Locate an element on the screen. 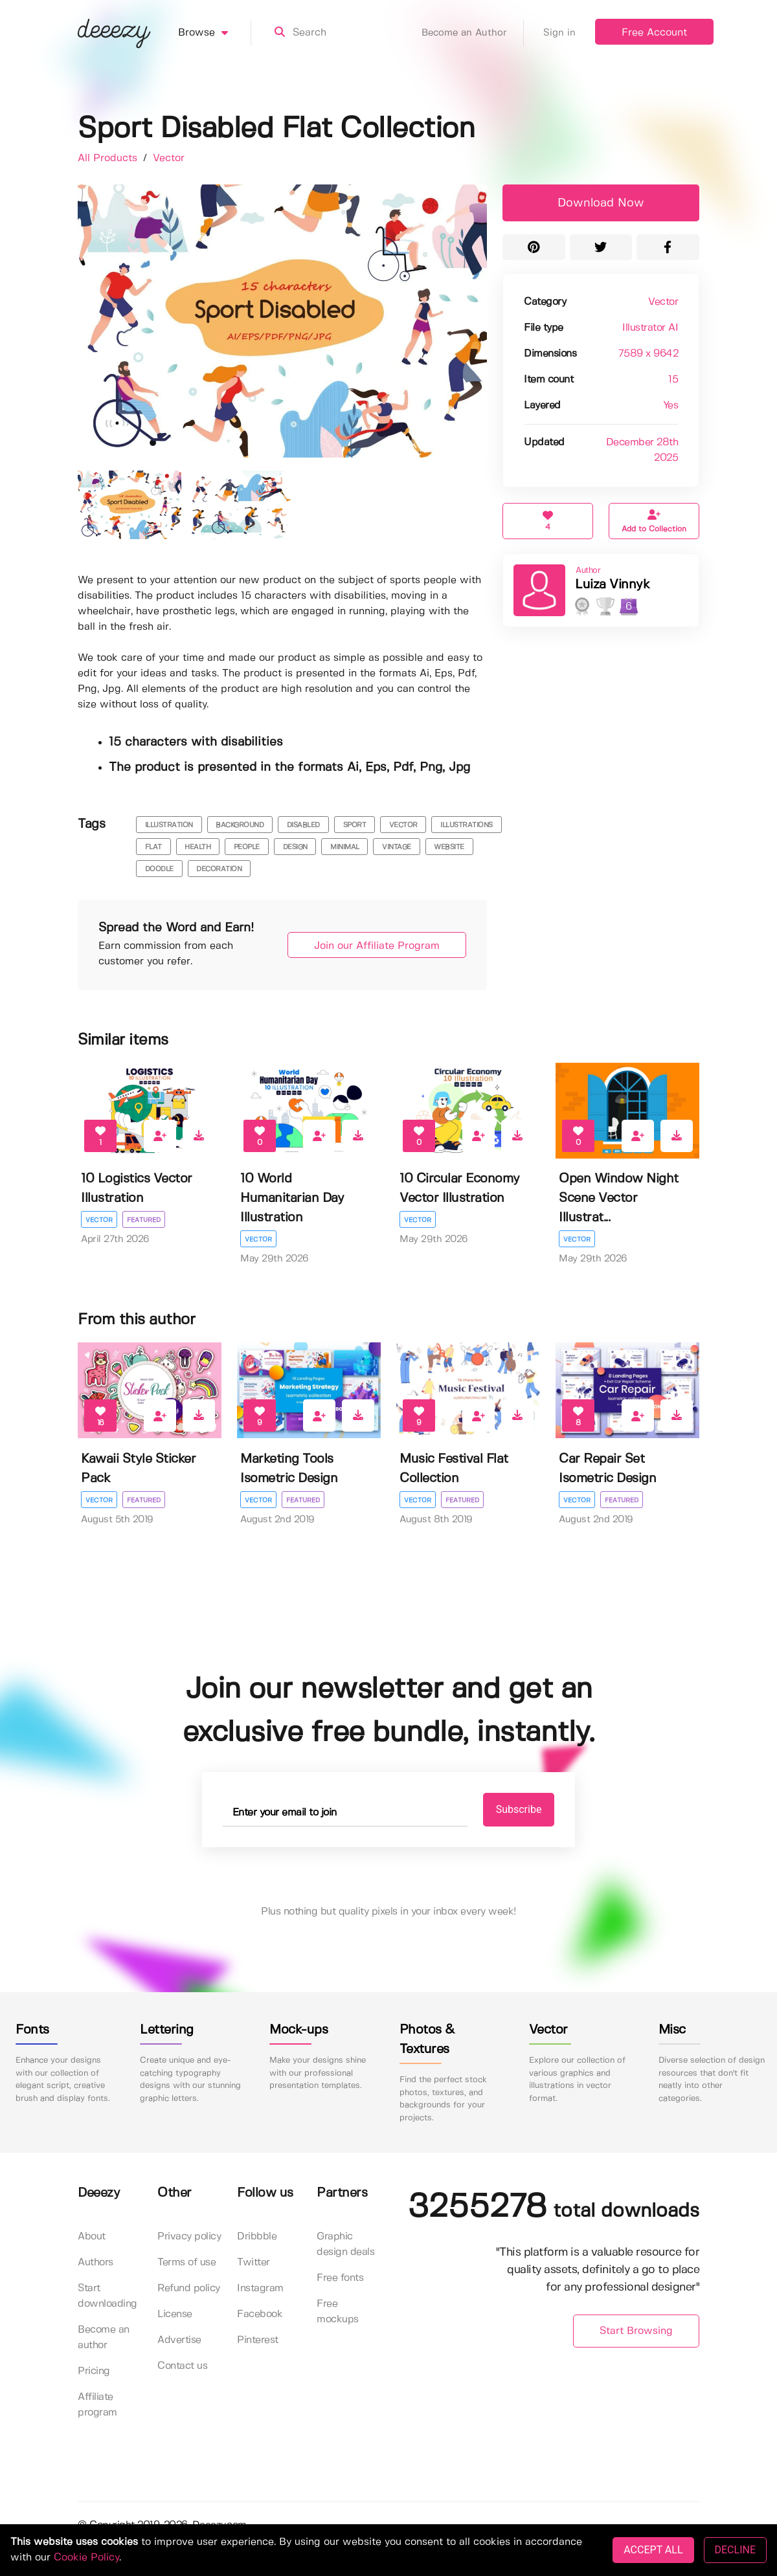 This screenshot has width=777, height=2576. Terms of use is located at coordinates (186, 2262).